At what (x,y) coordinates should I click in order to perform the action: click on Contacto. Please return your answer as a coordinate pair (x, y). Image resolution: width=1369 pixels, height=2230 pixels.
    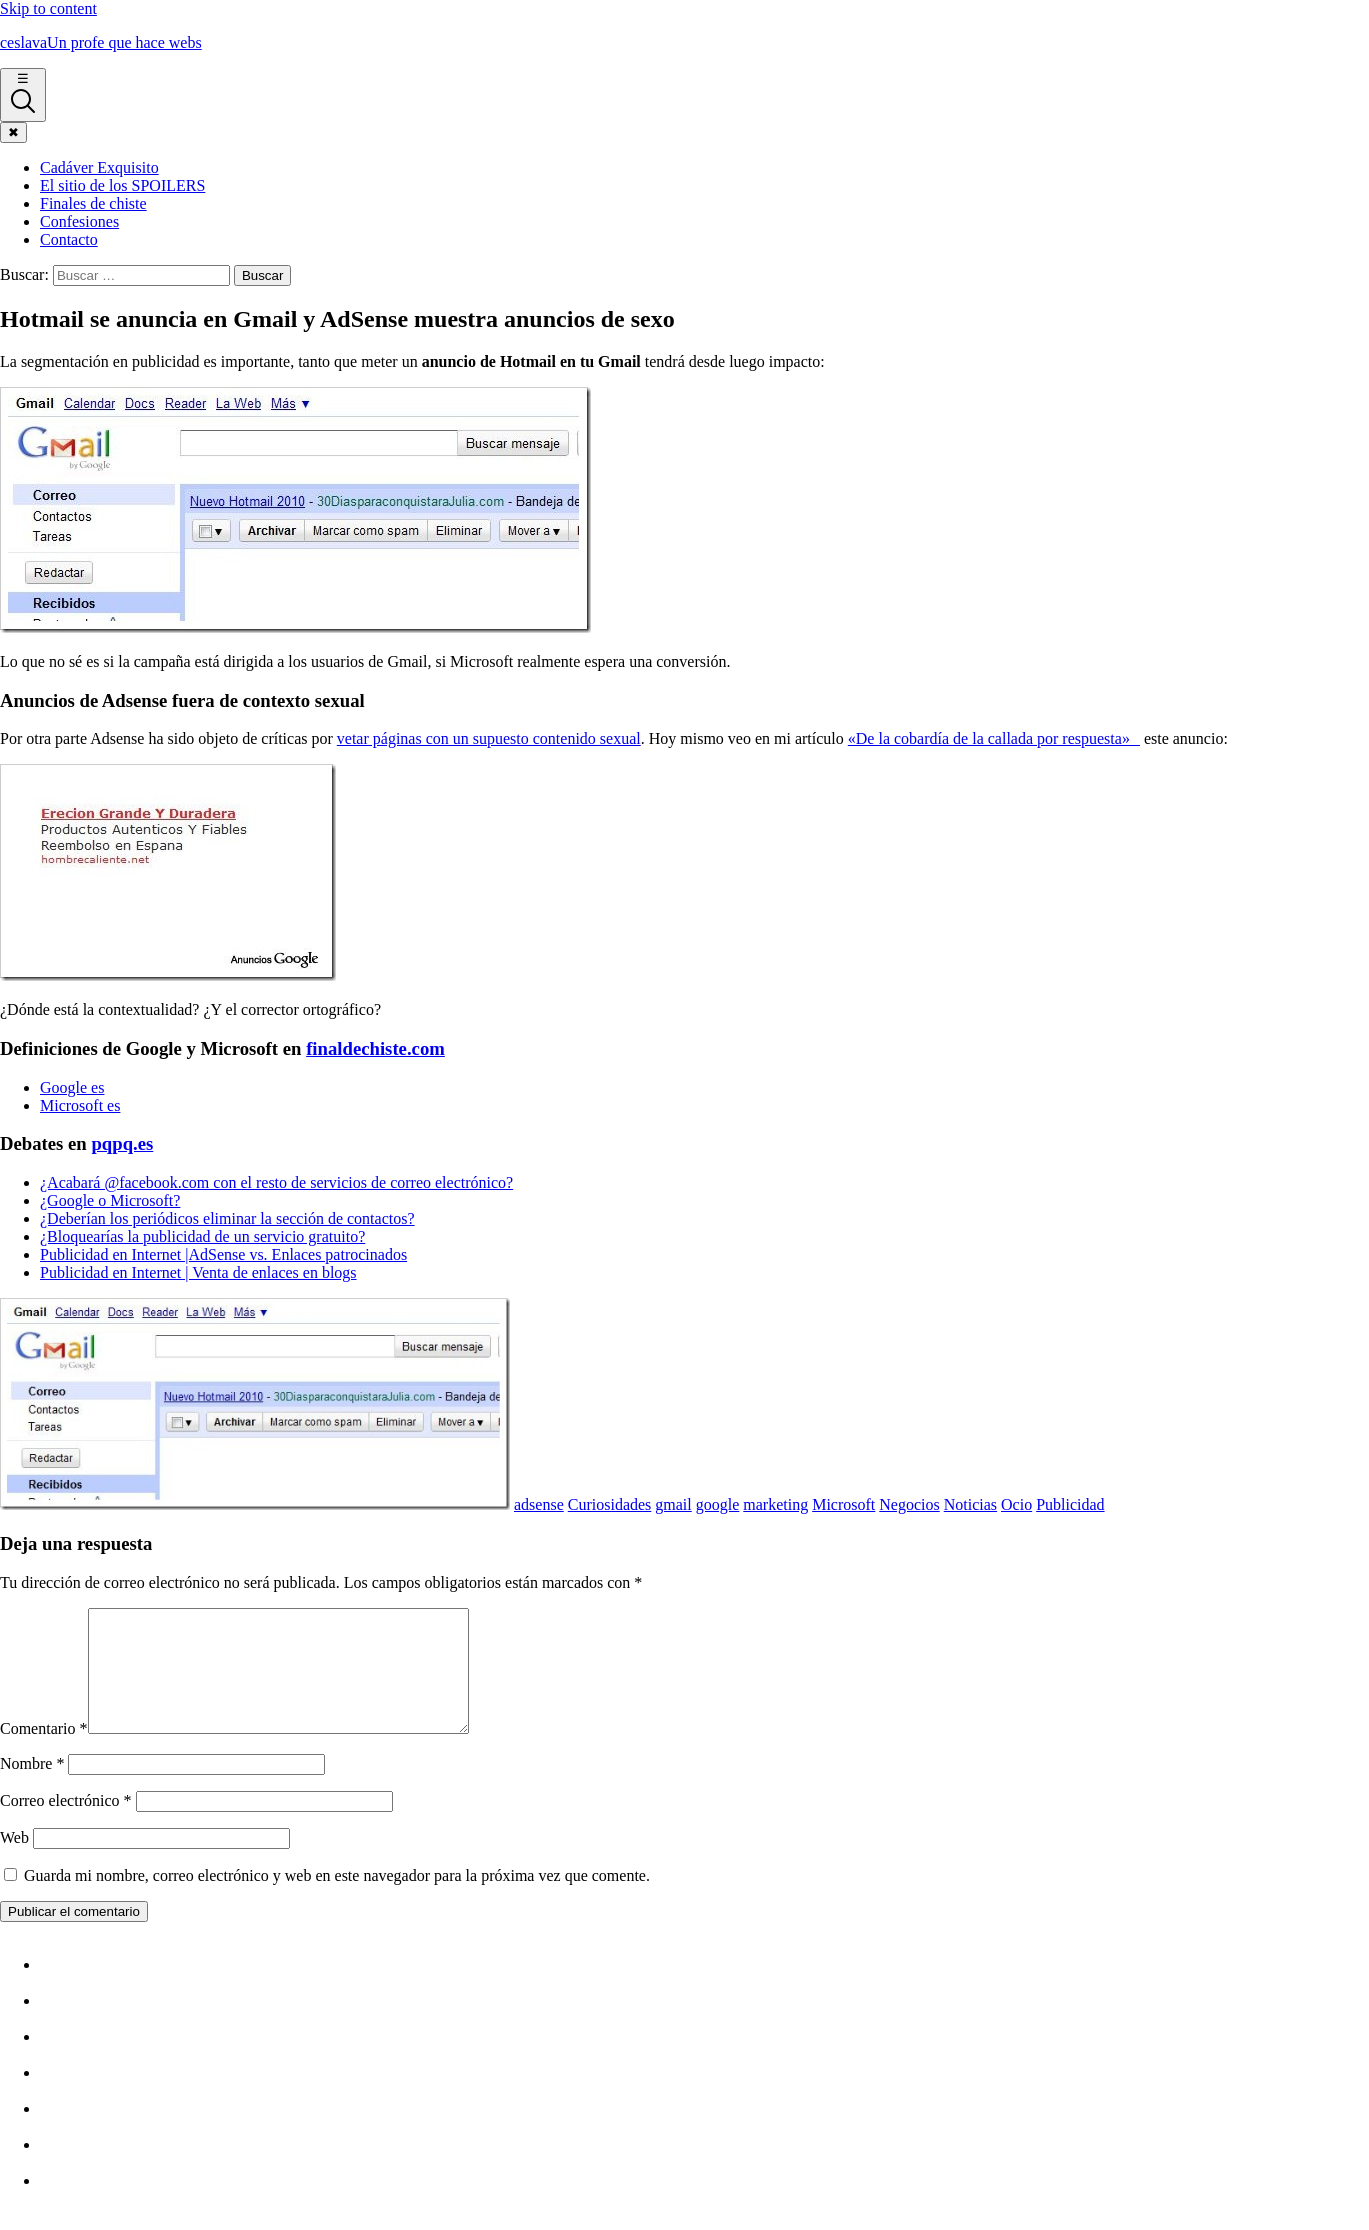
    Looking at the image, I should click on (69, 239).